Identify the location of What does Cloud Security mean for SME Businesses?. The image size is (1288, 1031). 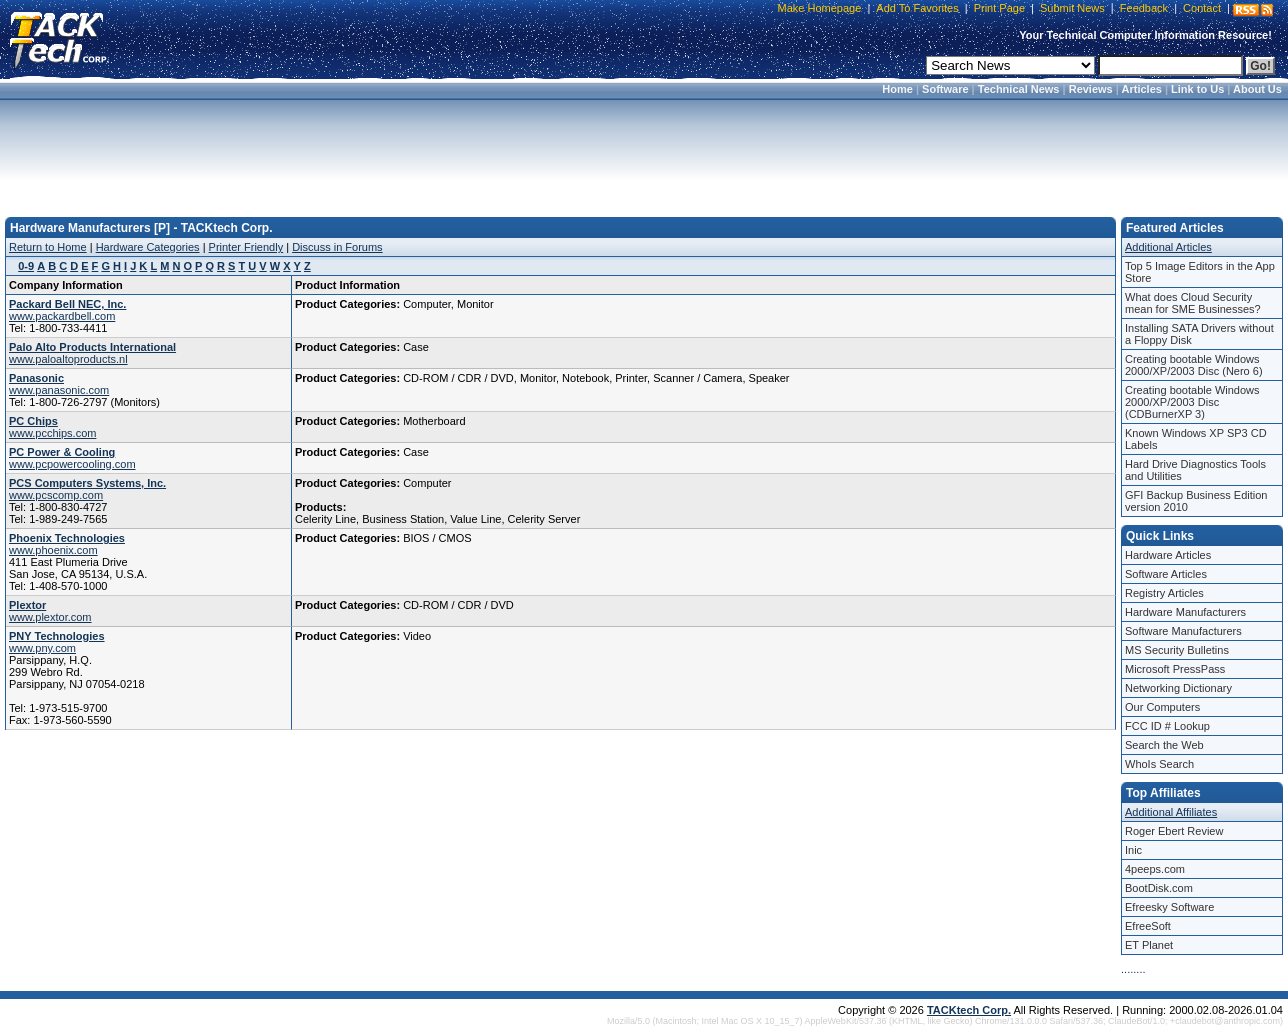
(1193, 303).